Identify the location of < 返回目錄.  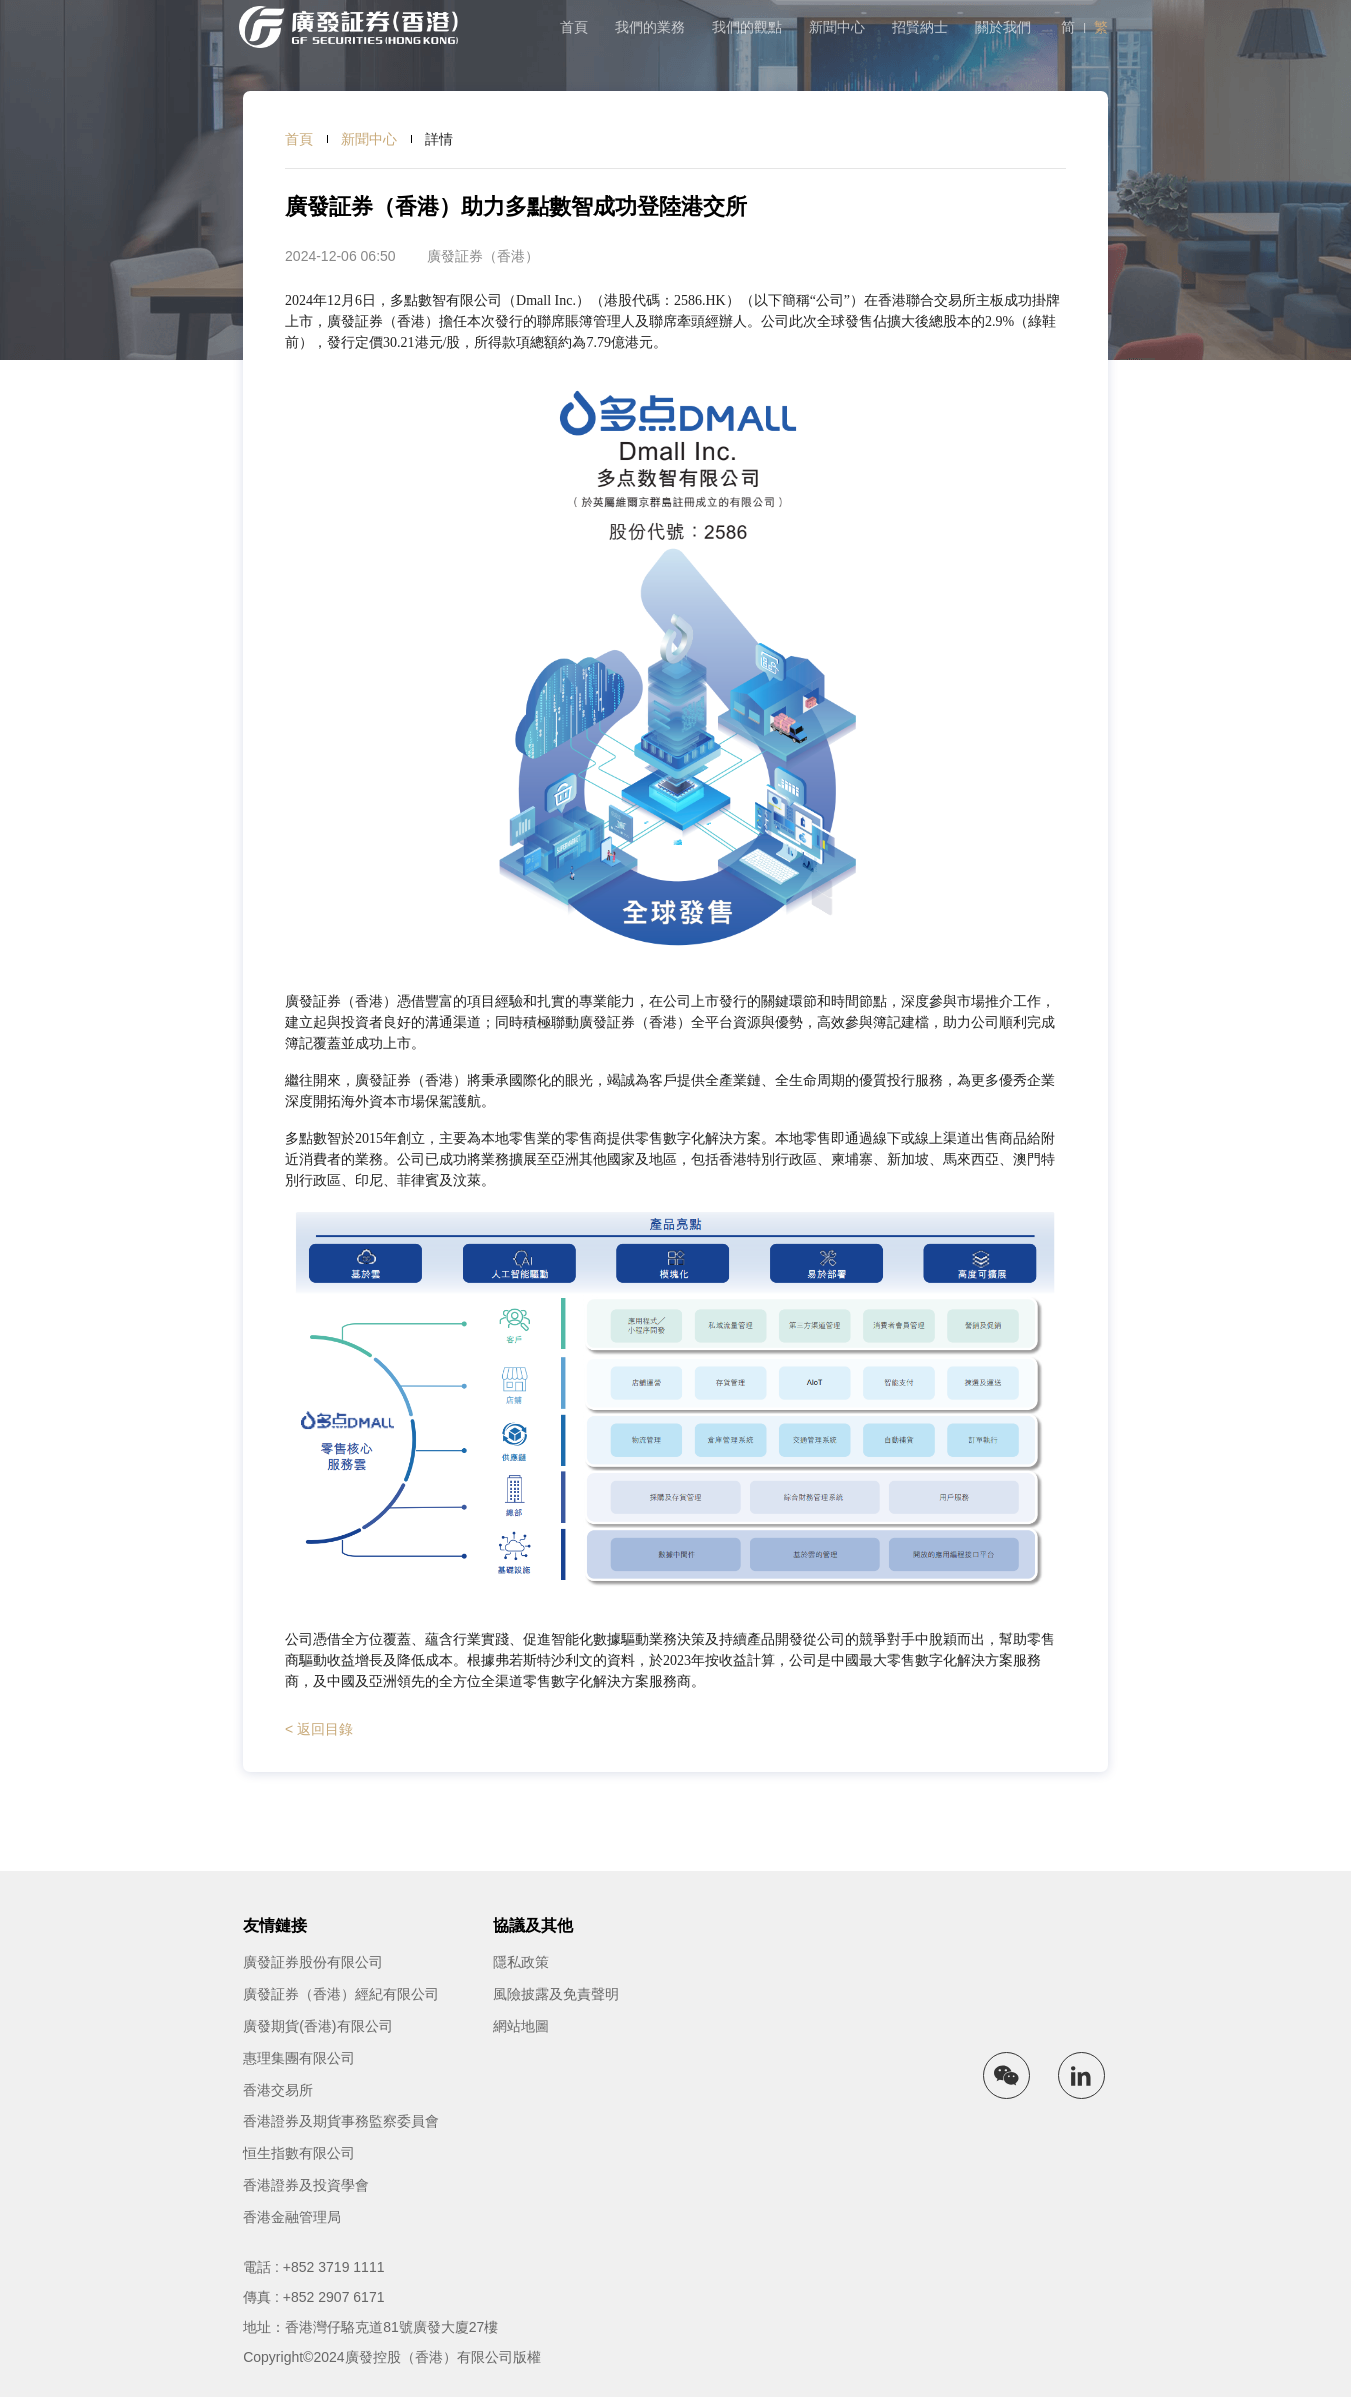
(319, 1729).